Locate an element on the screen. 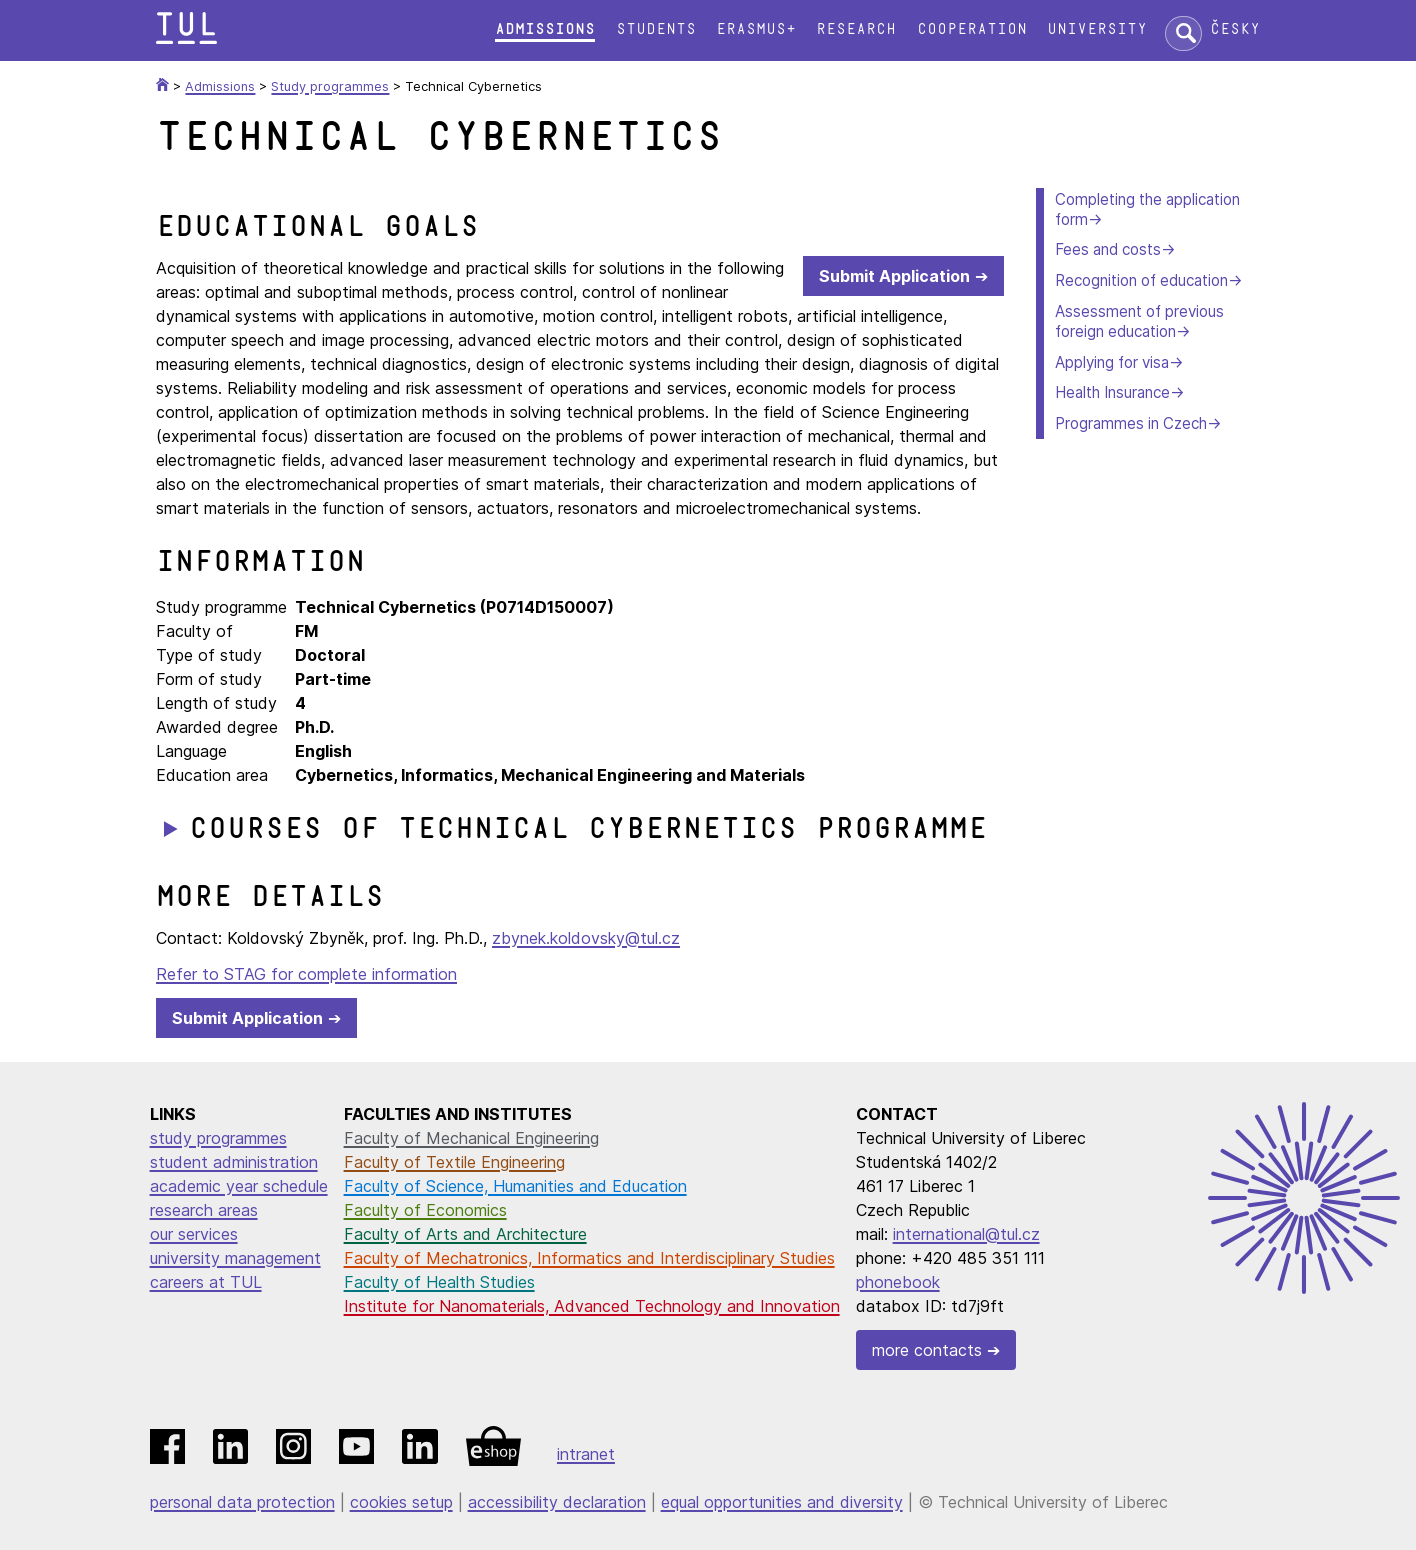 The width and height of the screenshot is (1416, 1550). Research is located at coordinates (856, 29).